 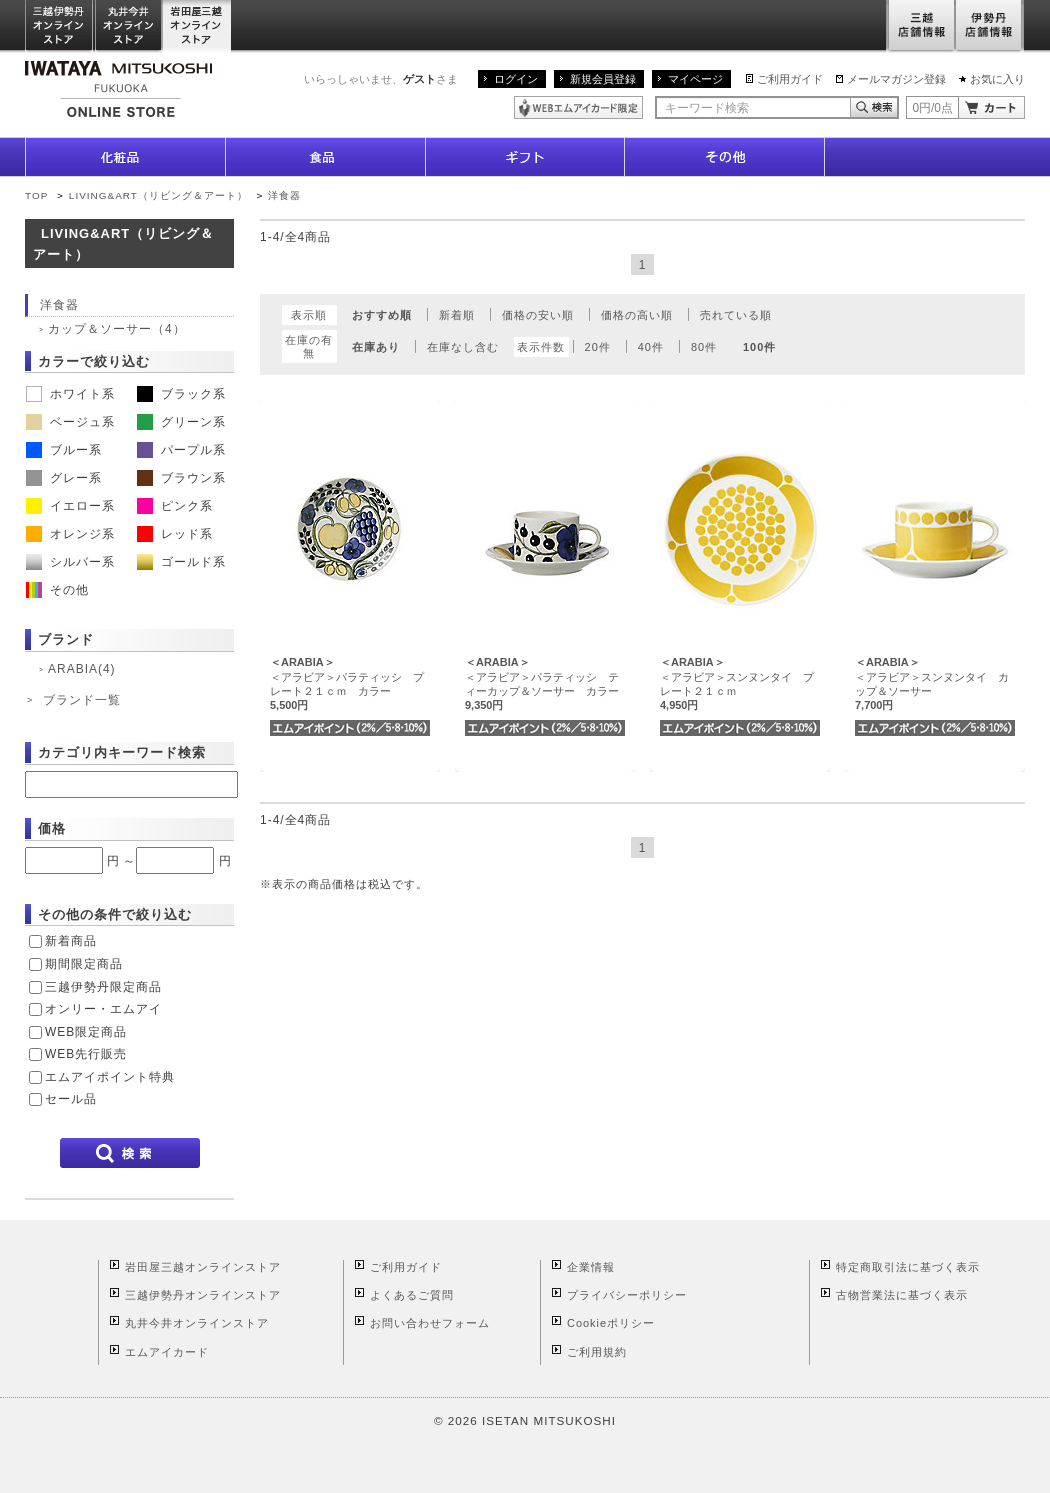 What do you see at coordinates (64, 478) in the screenshot?
I see `グレー系` at bounding box center [64, 478].